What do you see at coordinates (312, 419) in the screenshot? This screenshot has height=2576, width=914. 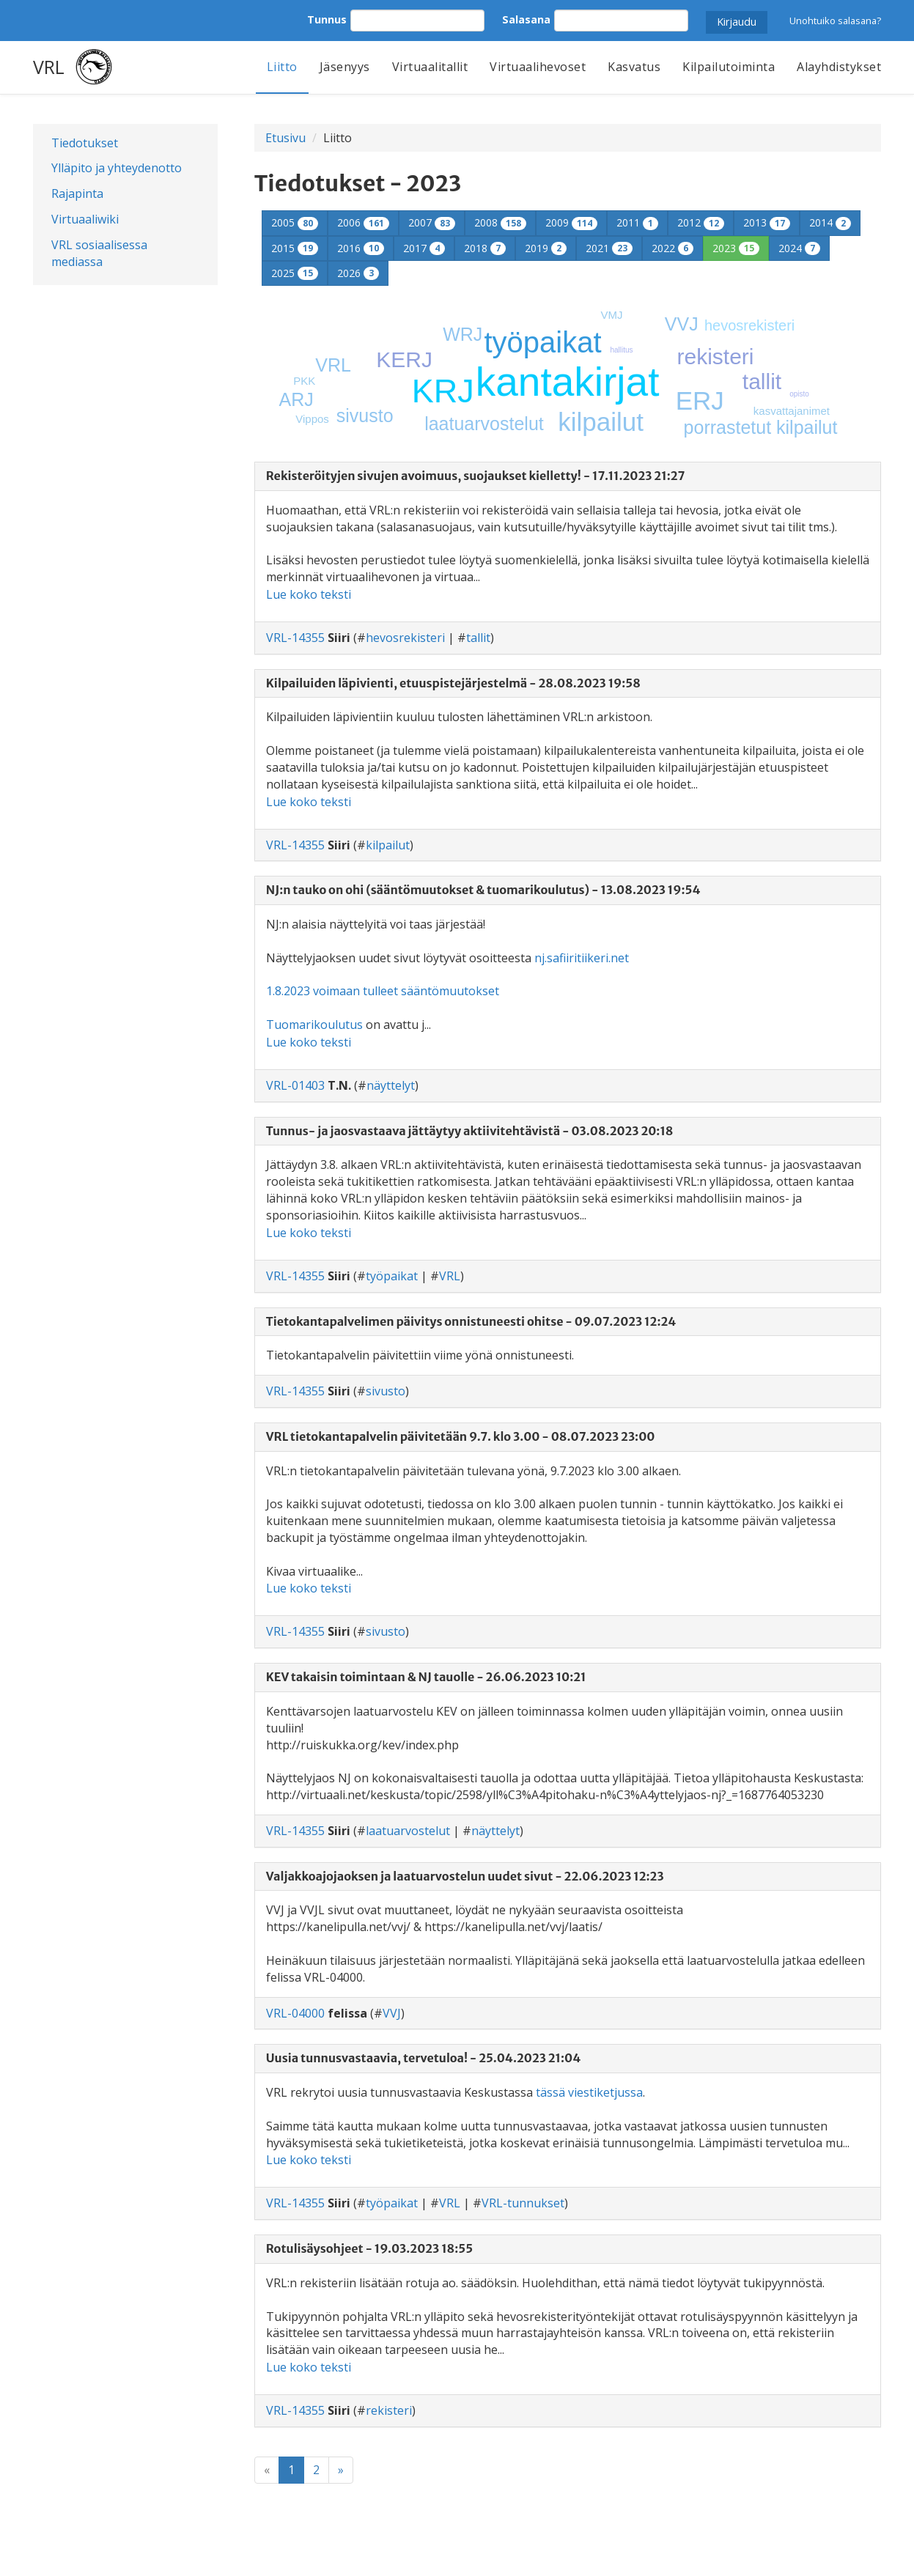 I see `Vippos` at bounding box center [312, 419].